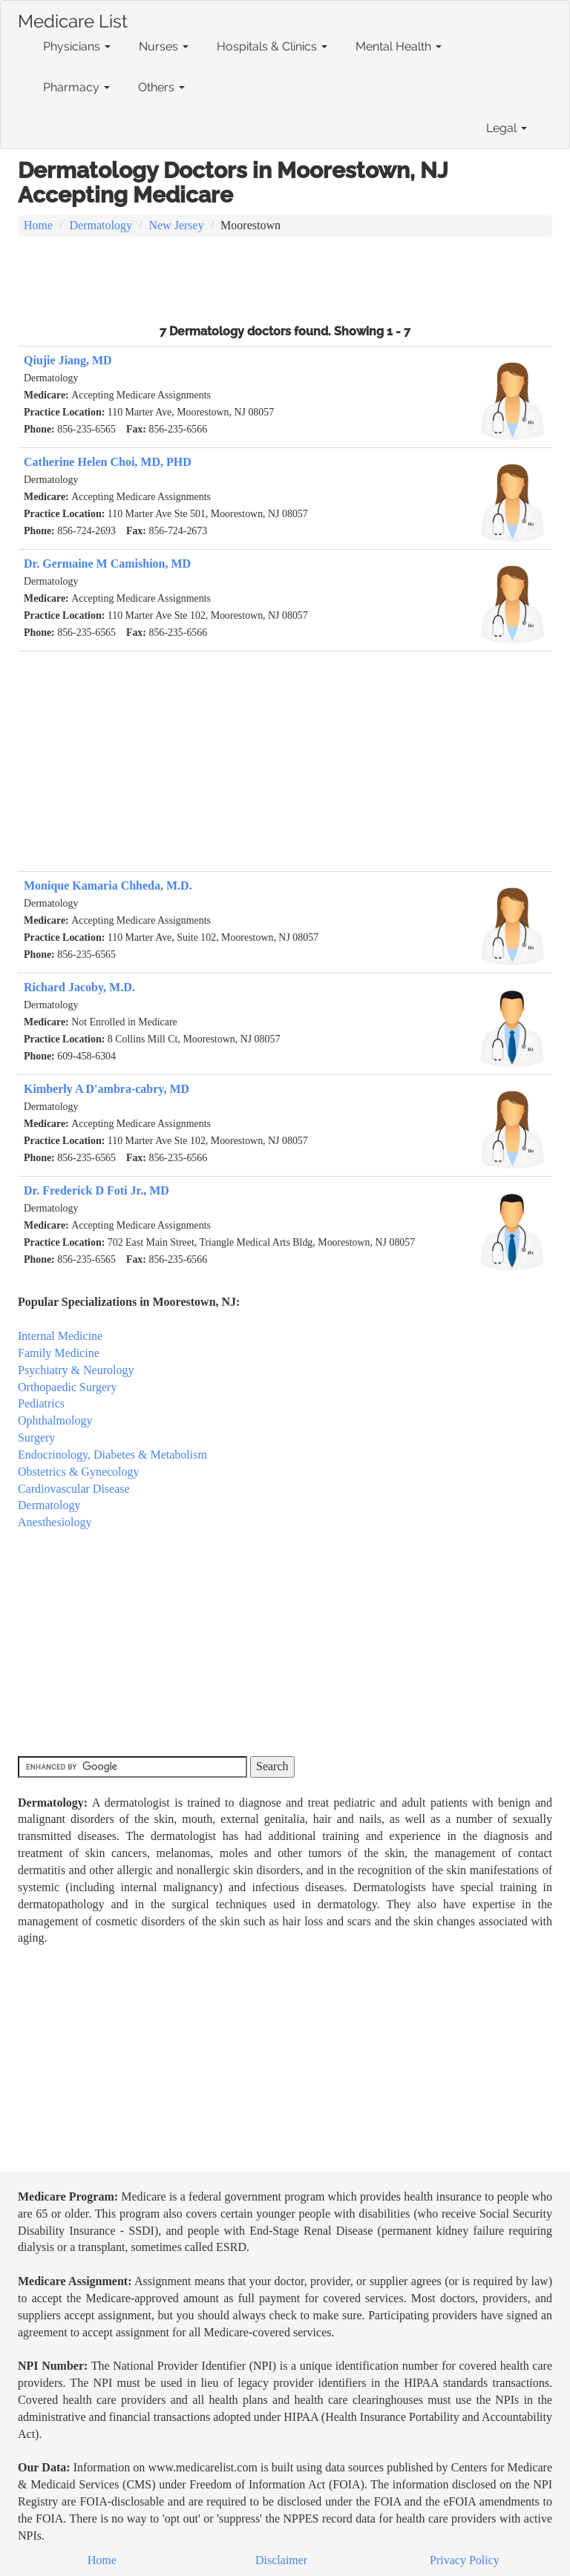 This screenshot has height=2576, width=570. Describe the element at coordinates (108, 885) in the screenshot. I see `Monique Kamaria Chheda, M.D.` at that location.